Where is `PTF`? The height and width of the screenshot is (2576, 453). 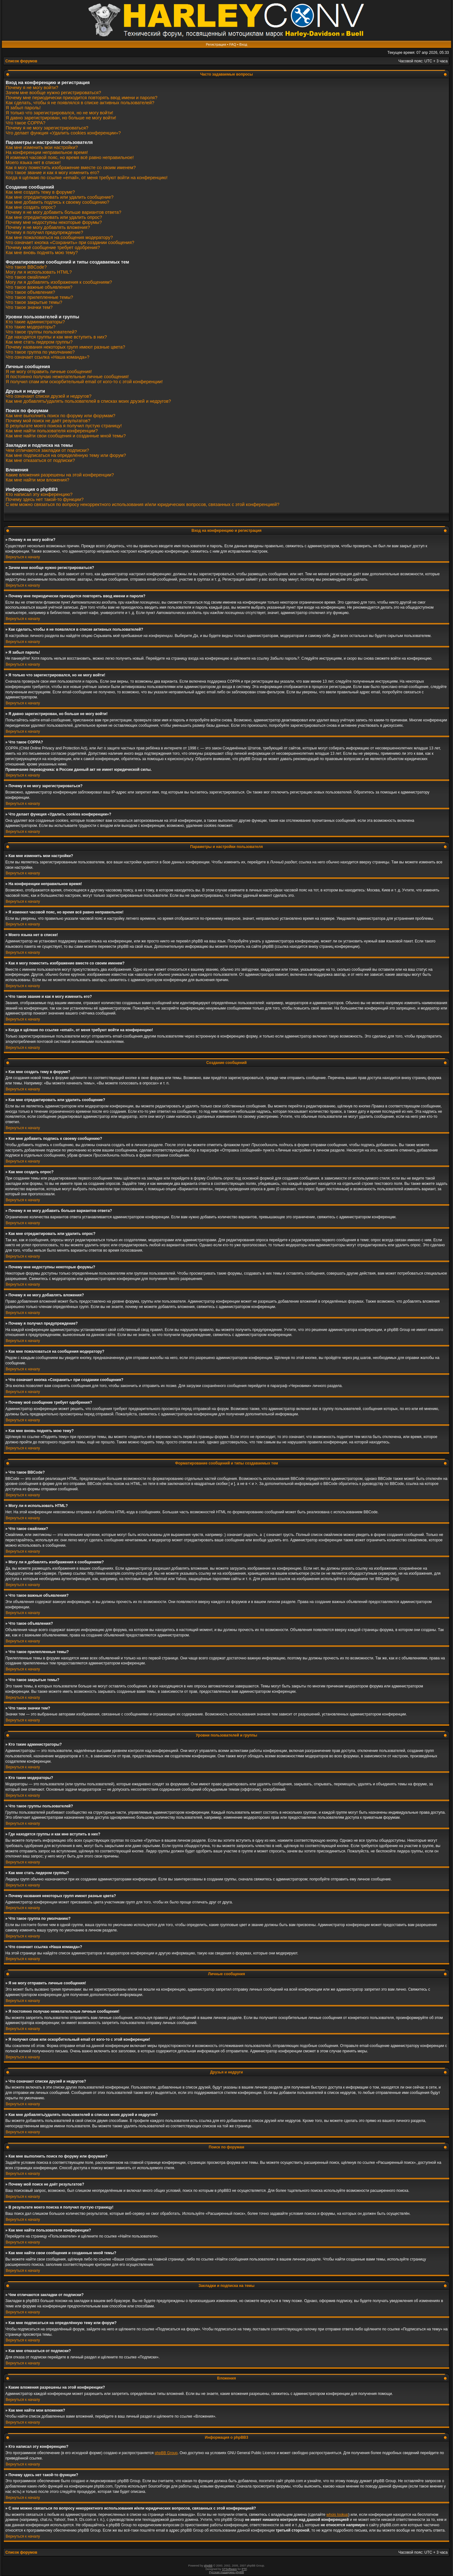
PTF is located at coordinates (244, 2569).